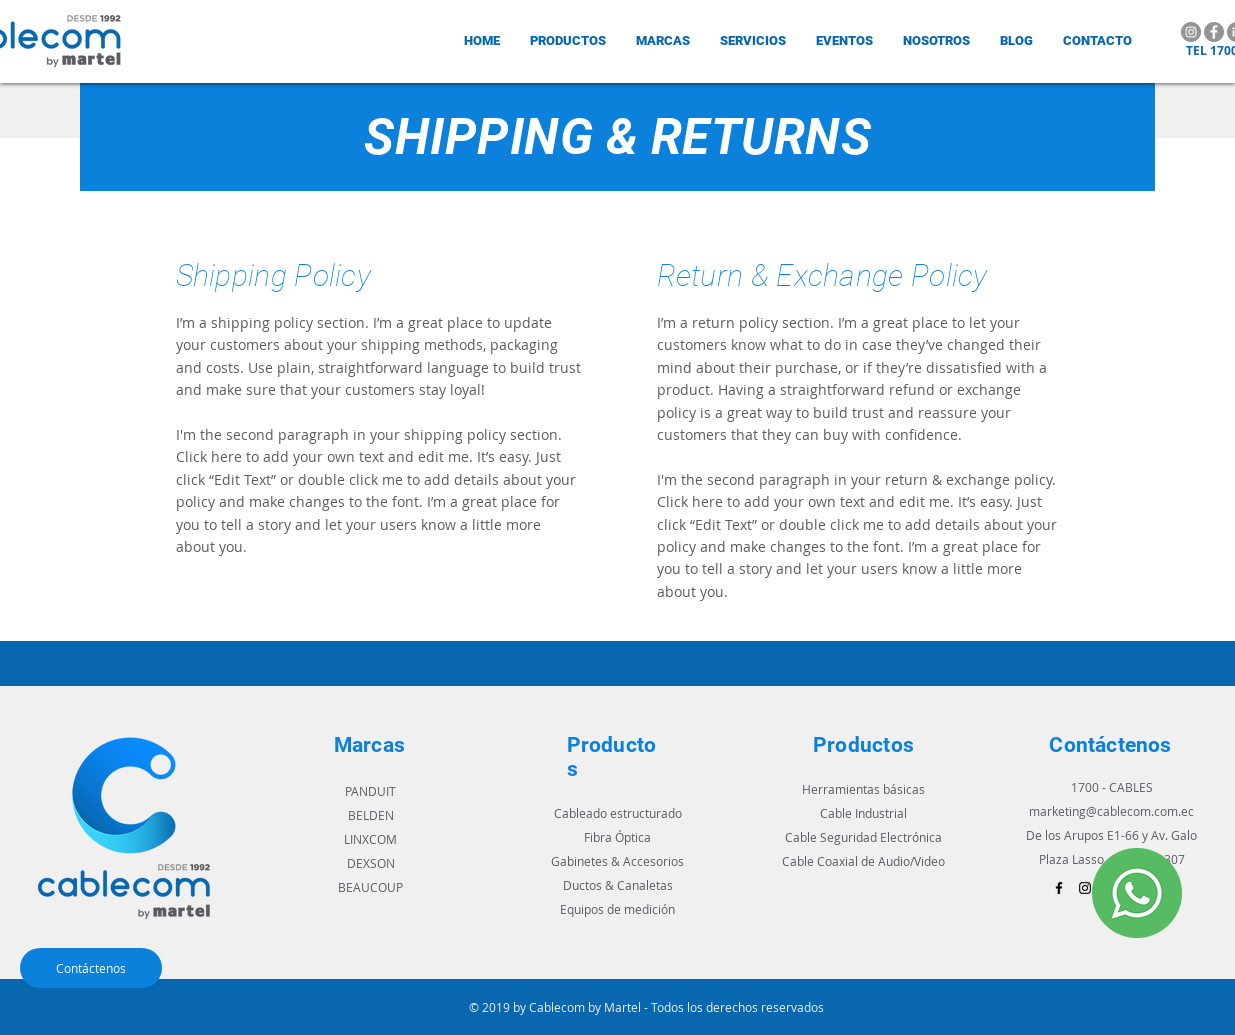 The height and width of the screenshot is (1035, 1235). I want to click on Gabinetes & Accesorios, so click(617, 861).